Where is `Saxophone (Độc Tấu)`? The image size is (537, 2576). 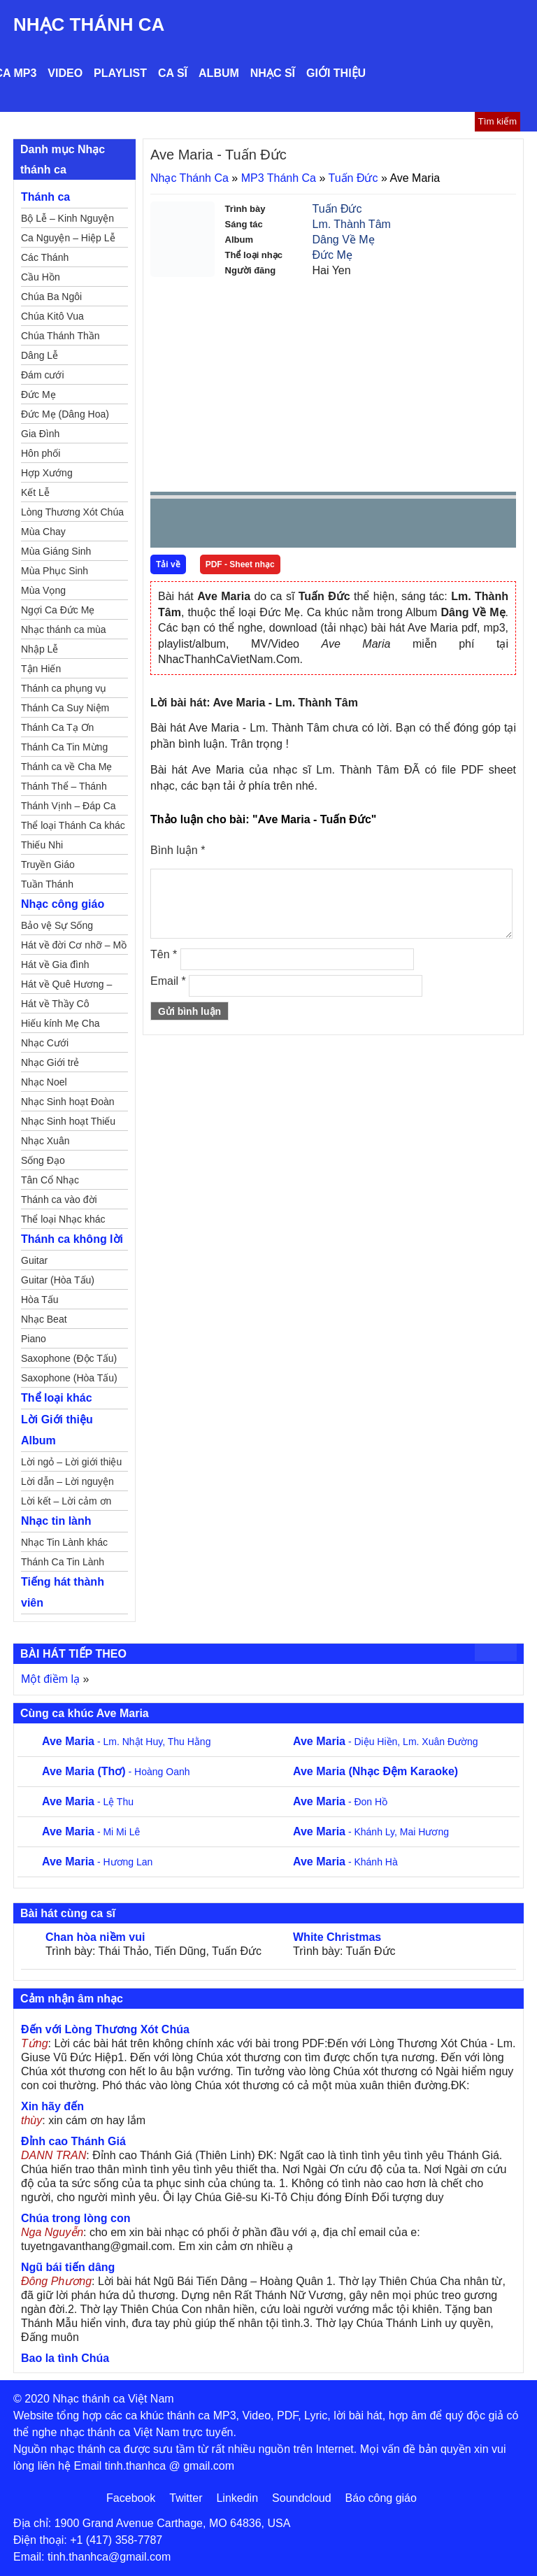
Saxophone (Độc Tấu) is located at coordinates (69, 1358).